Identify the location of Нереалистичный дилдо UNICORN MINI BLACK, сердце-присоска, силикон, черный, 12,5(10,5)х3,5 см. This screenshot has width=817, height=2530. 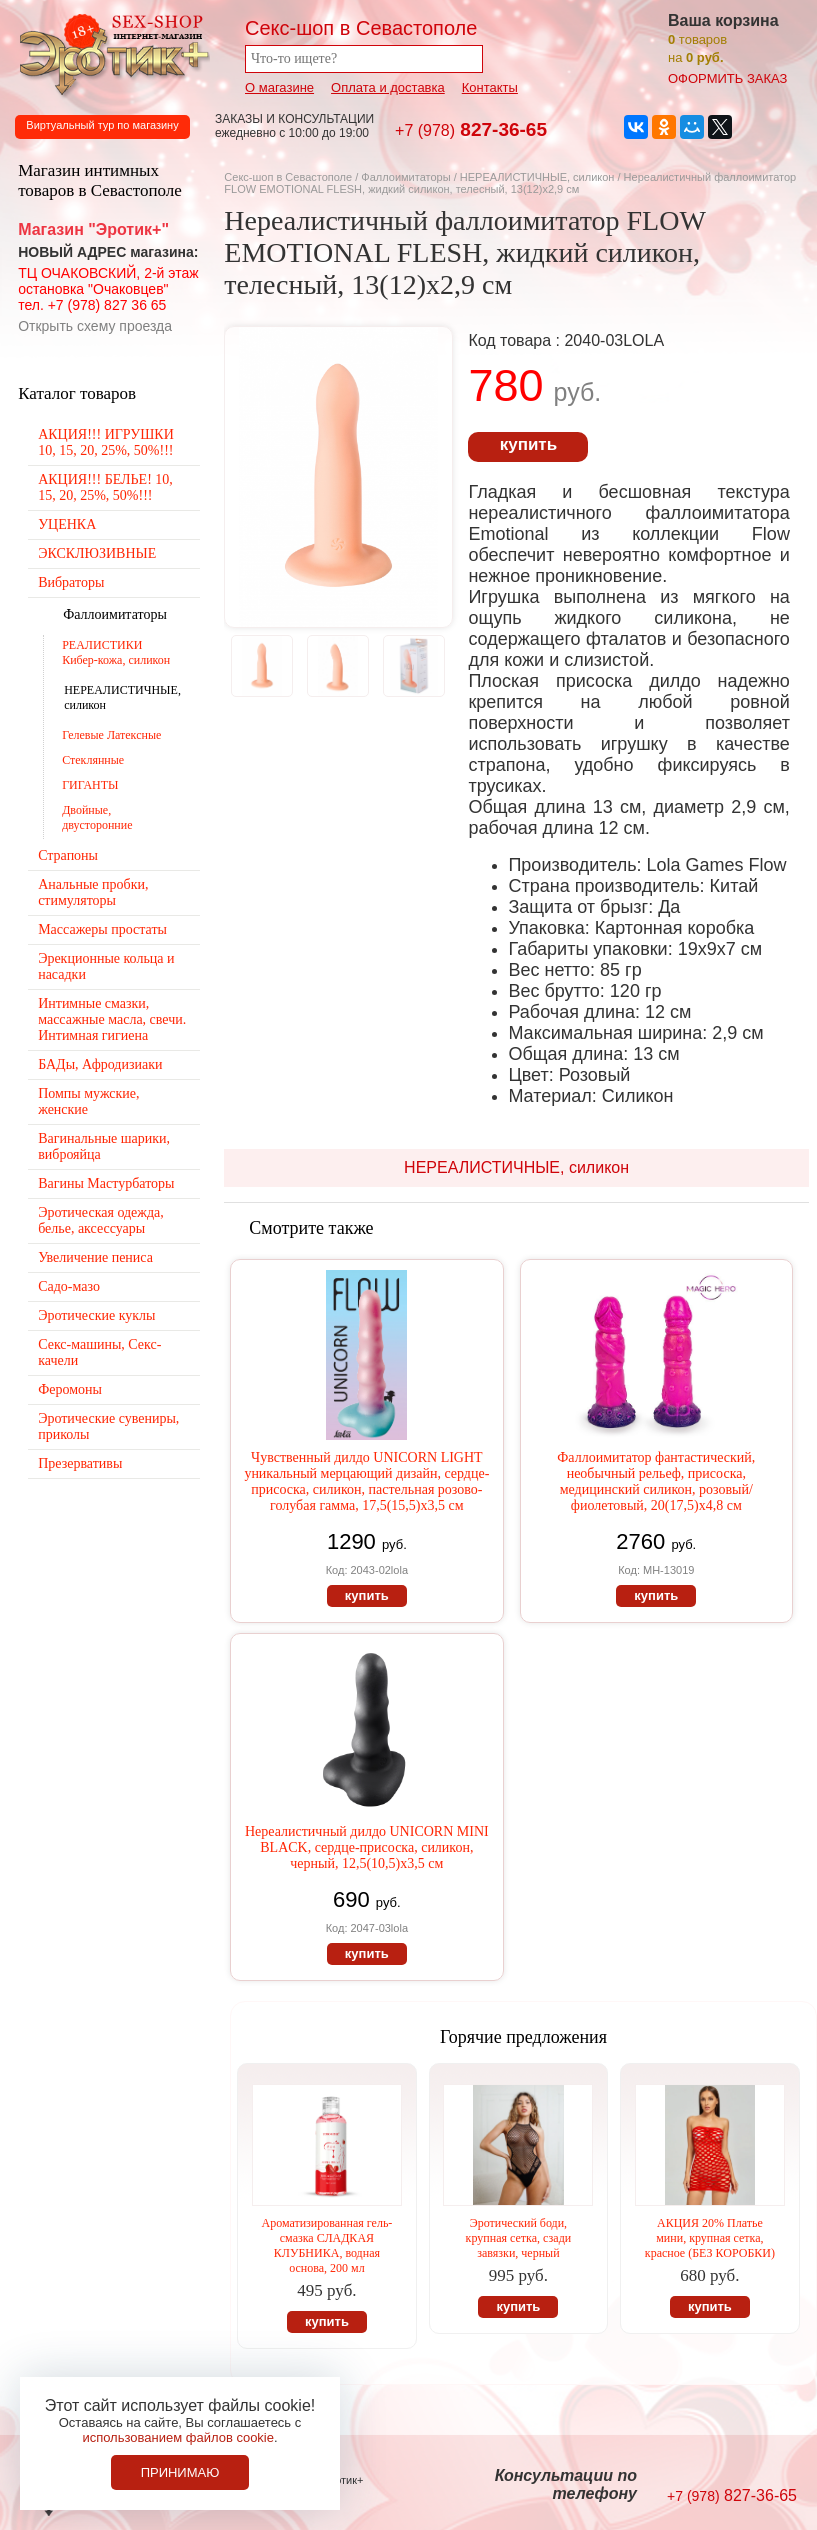
(367, 1847).